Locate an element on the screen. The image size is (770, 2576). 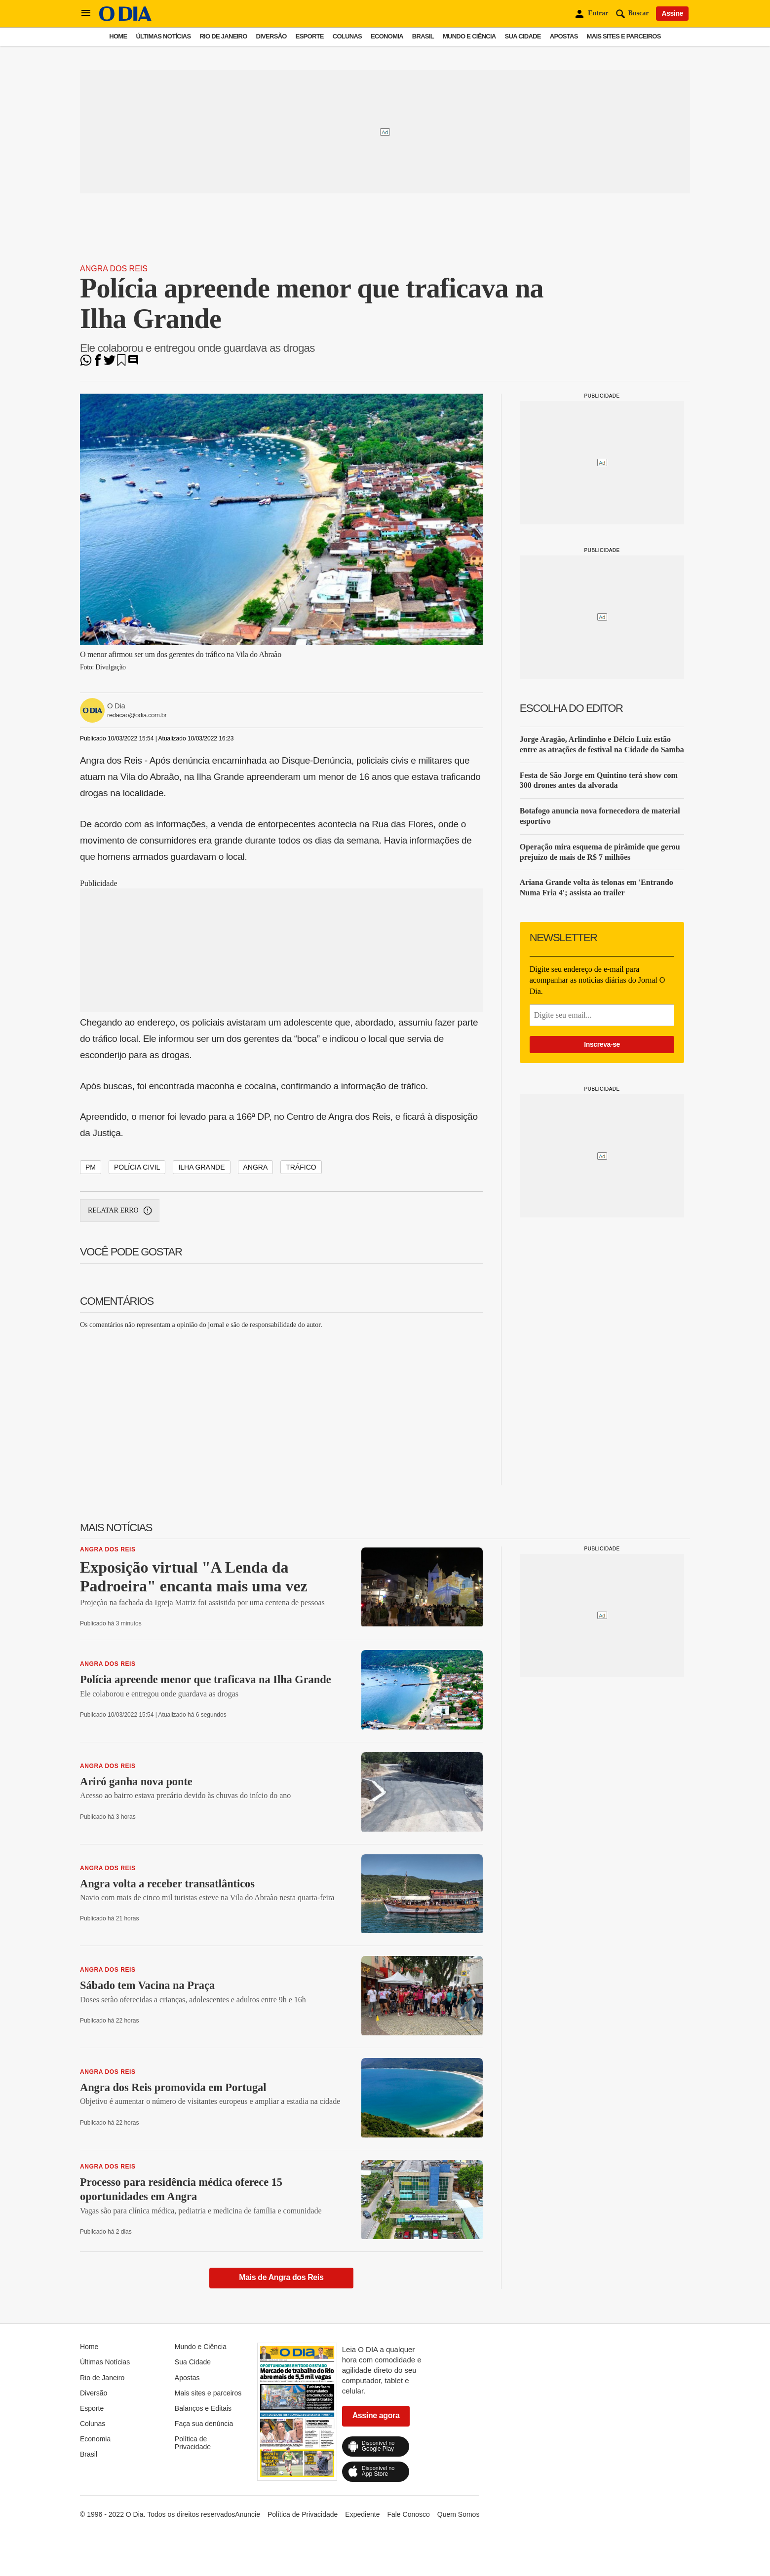
Economia is located at coordinates (387, 36).